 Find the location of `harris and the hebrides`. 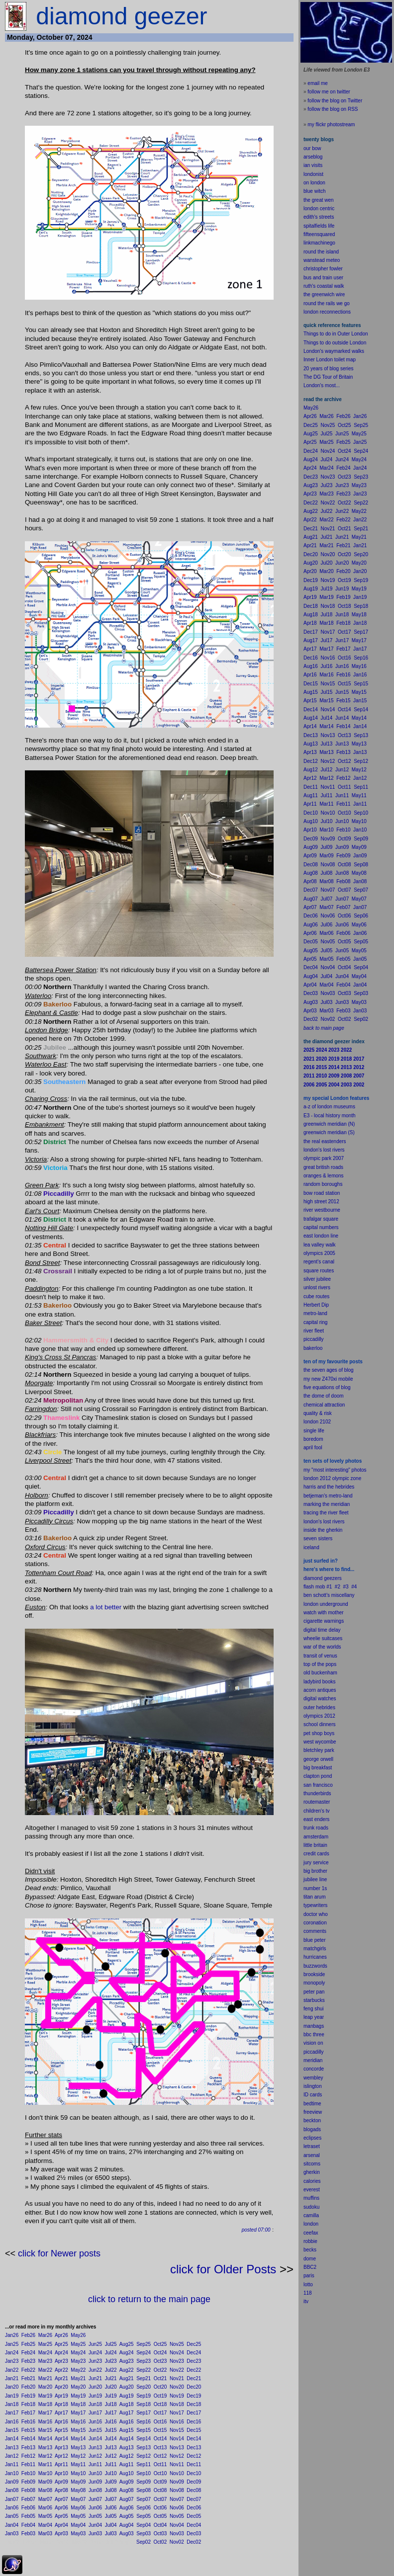

harris and the hebrides is located at coordinates (328, 1487).